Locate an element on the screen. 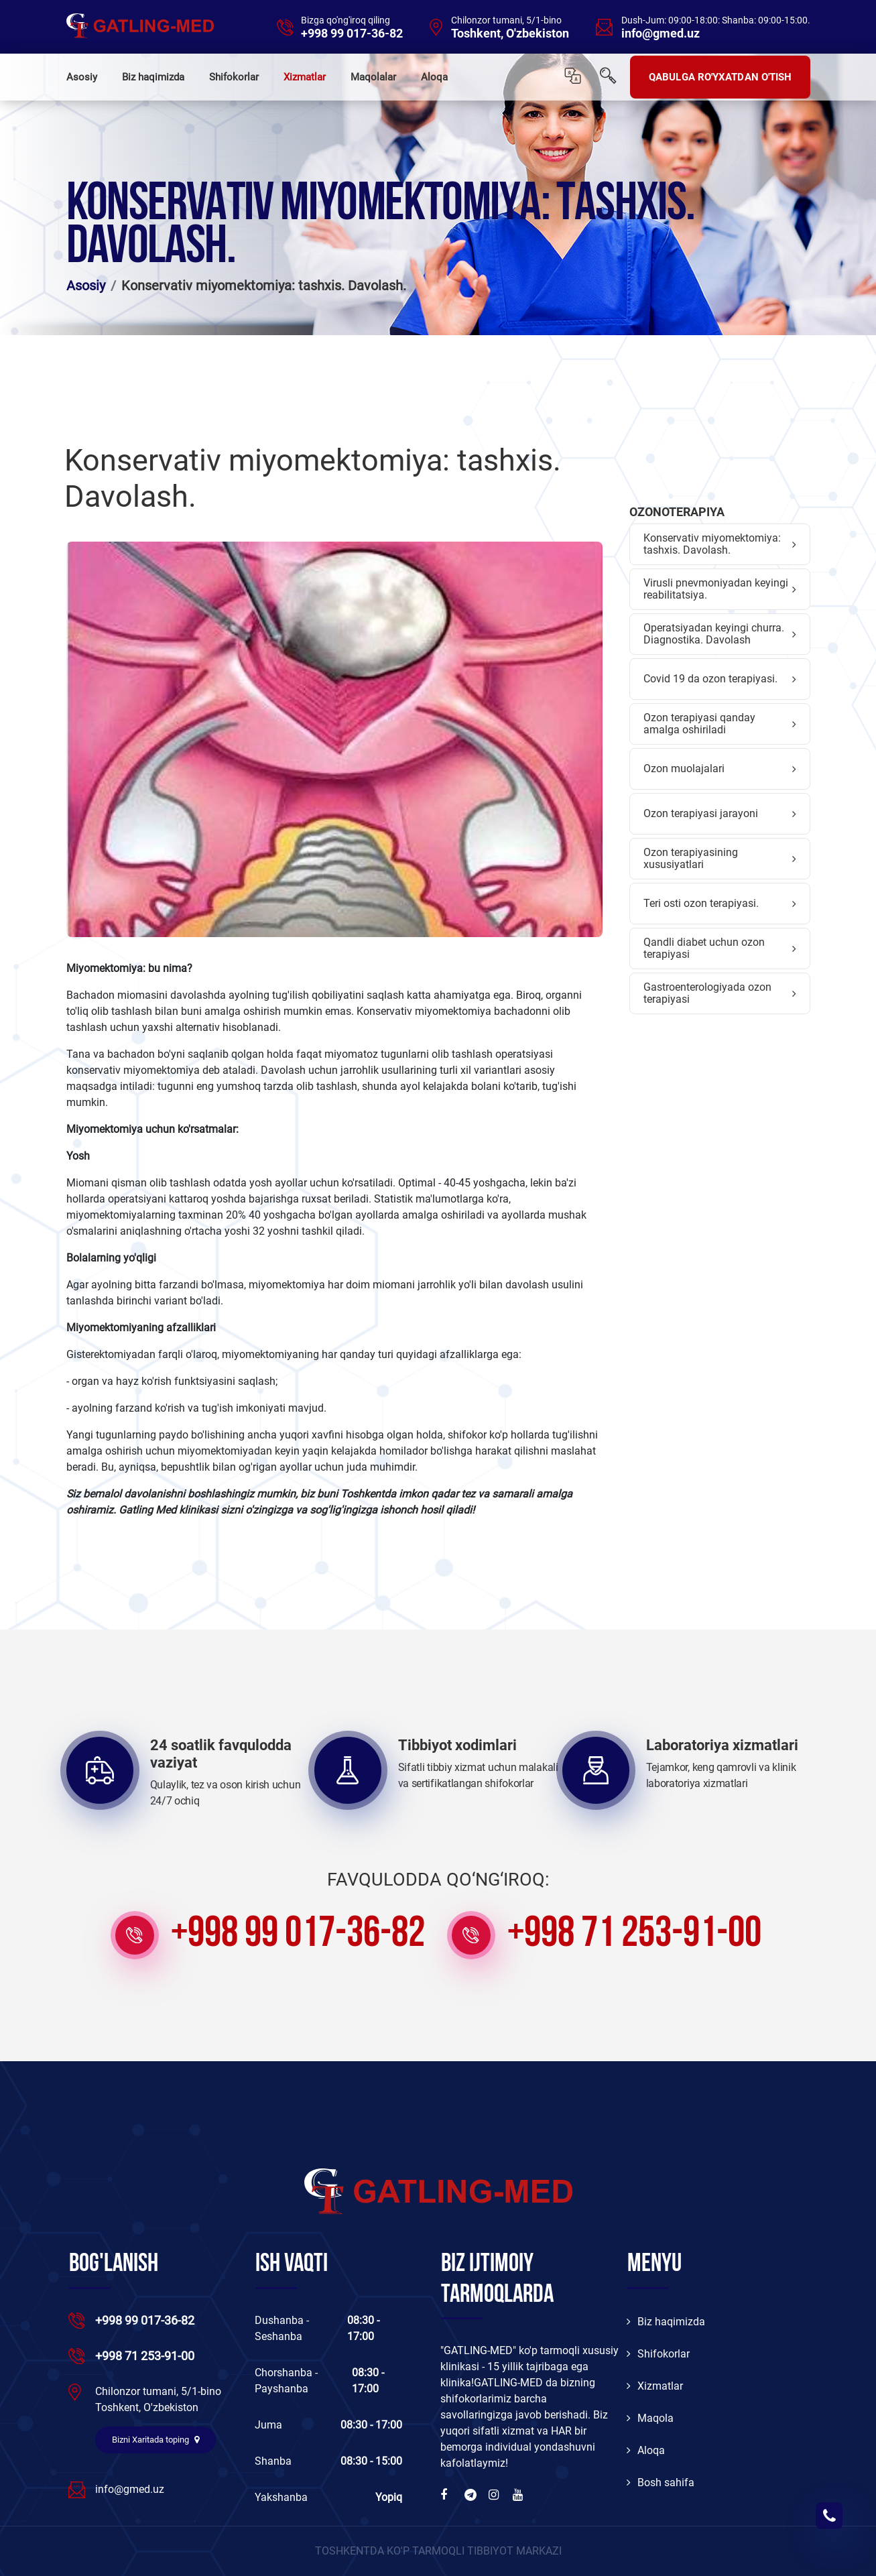 This screenshot has height=2576, width=876. Maqolalar is located at coordinates (373, 77).